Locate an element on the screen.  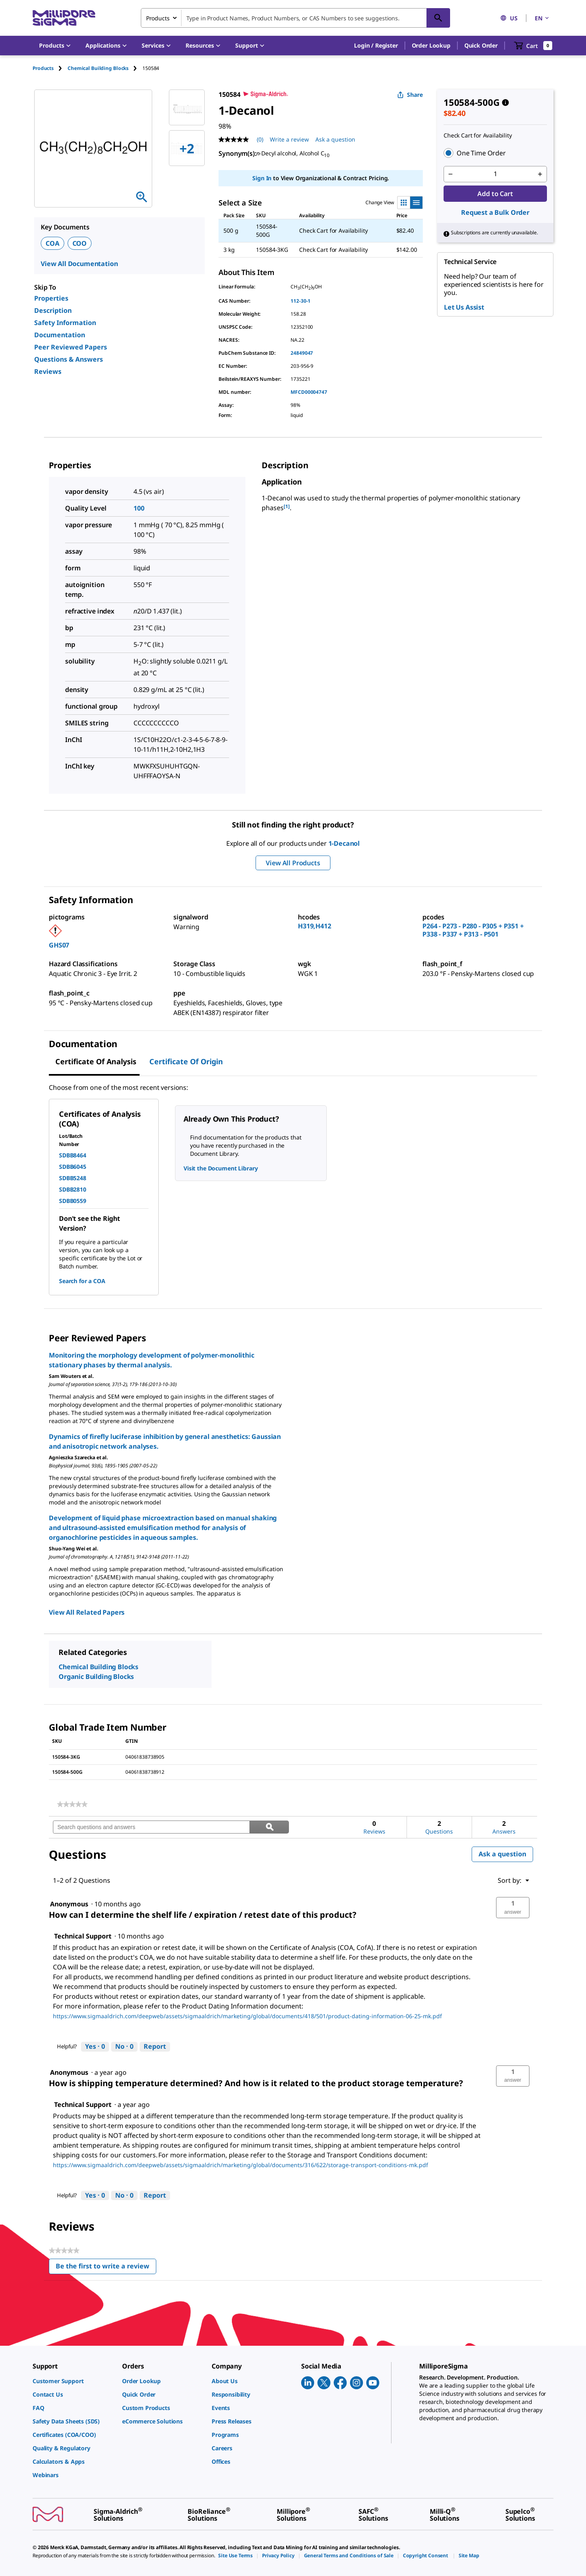
COO is located at coordinates (79, 243).